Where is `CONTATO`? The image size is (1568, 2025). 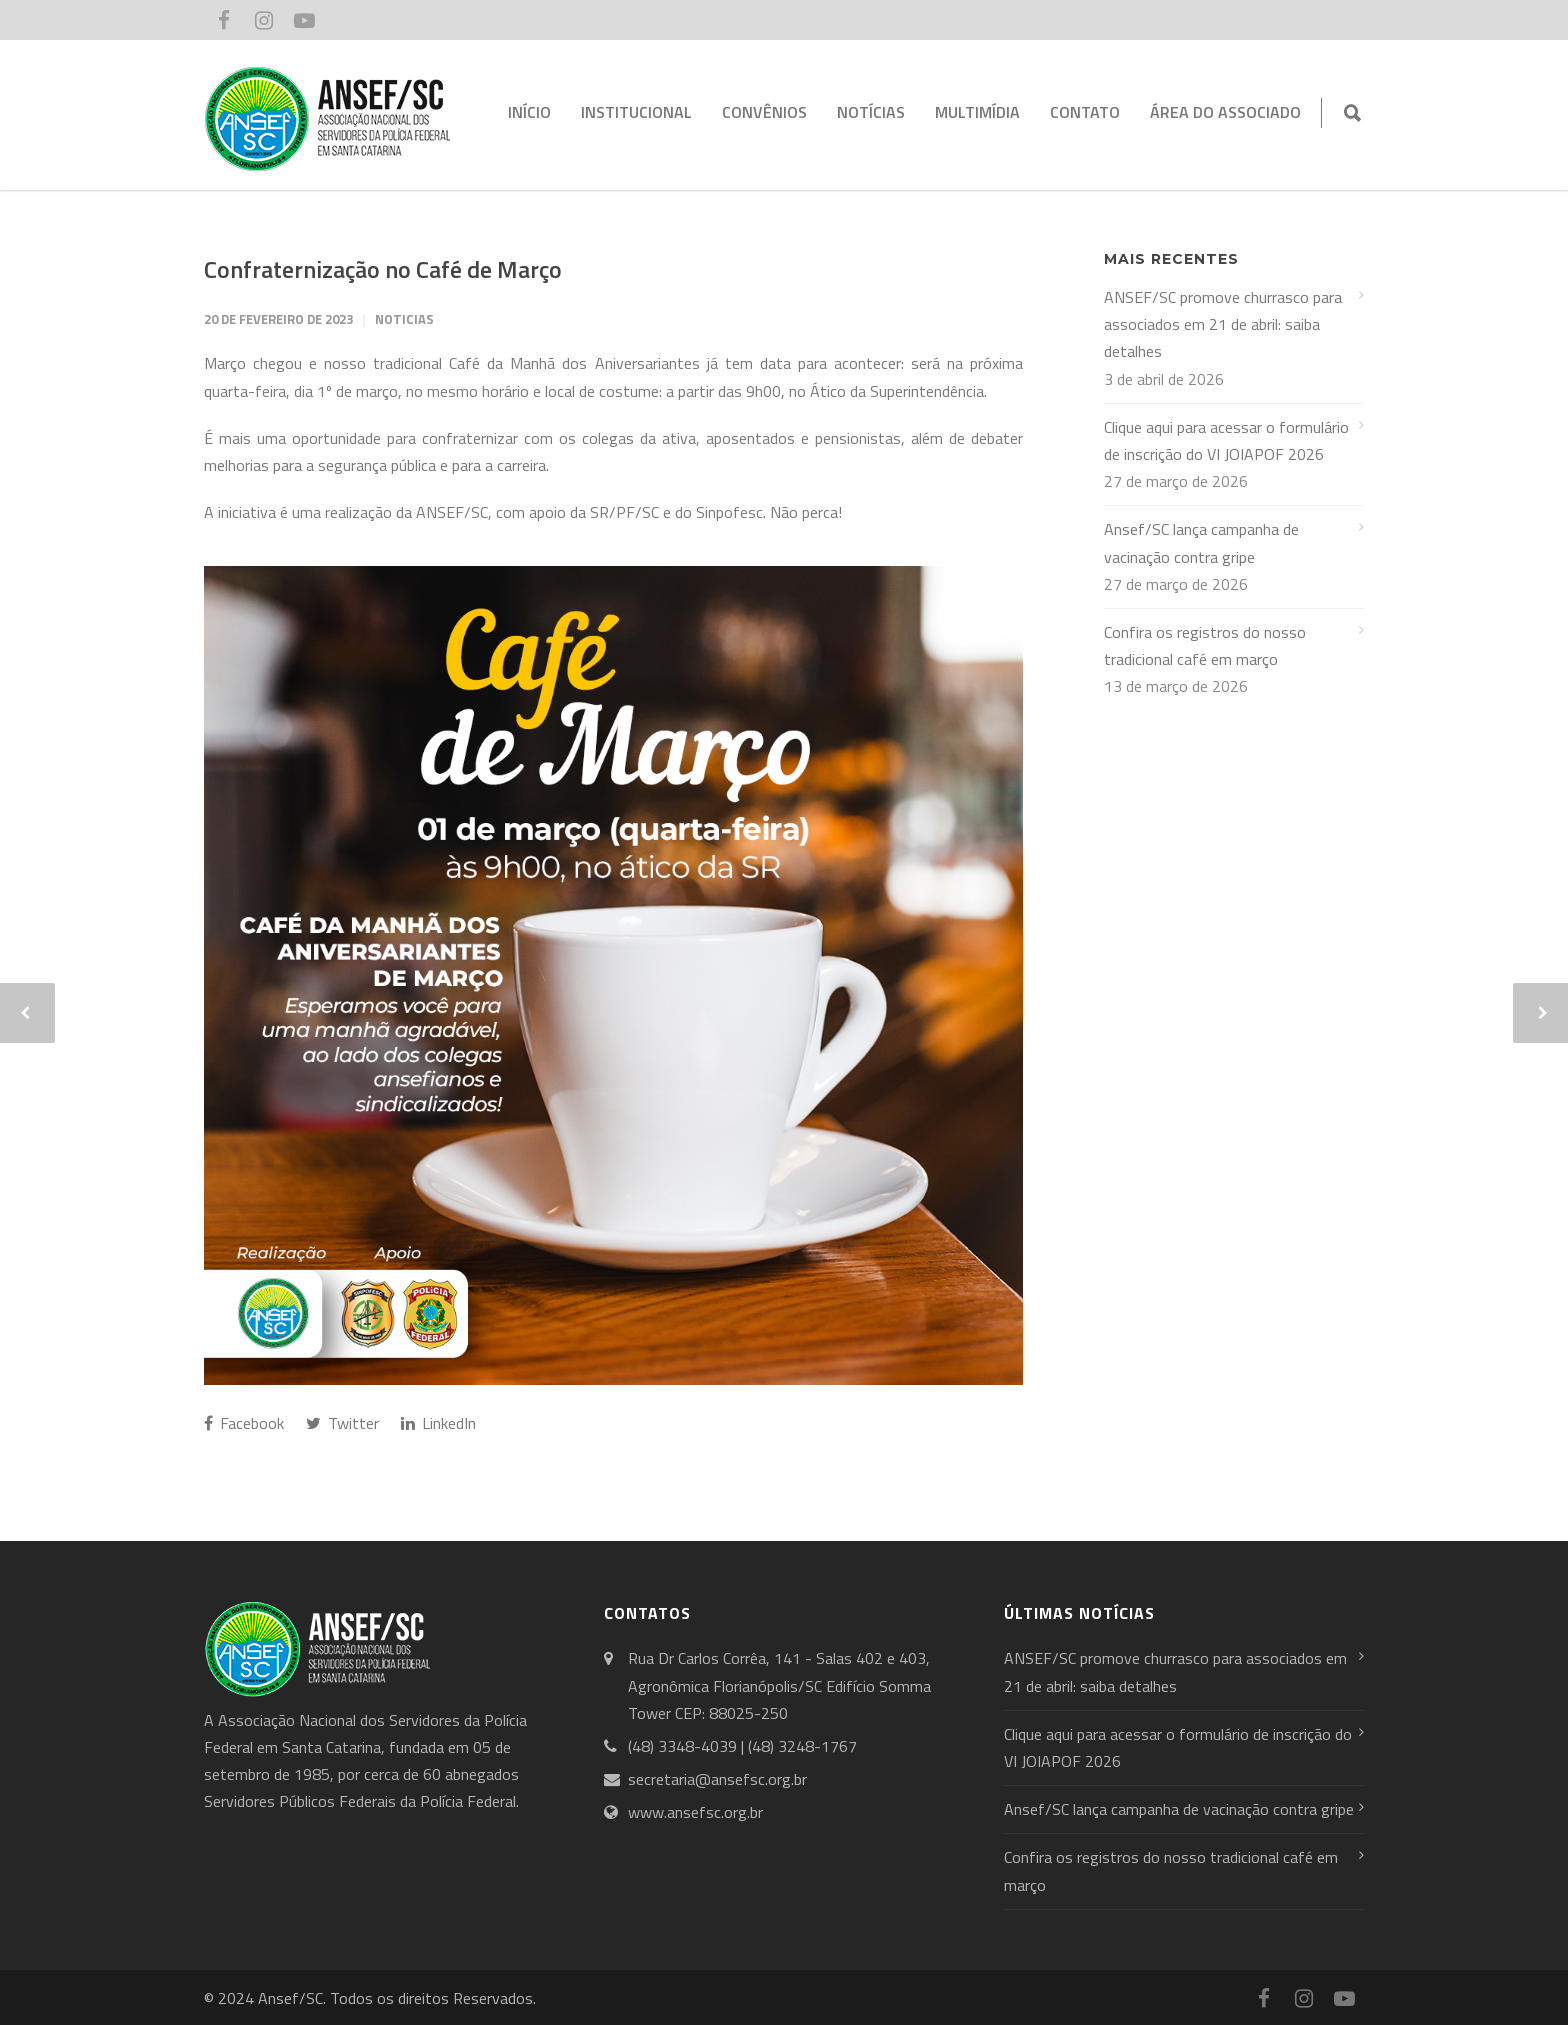
CONTATO is located at coordinates (1085, 112).